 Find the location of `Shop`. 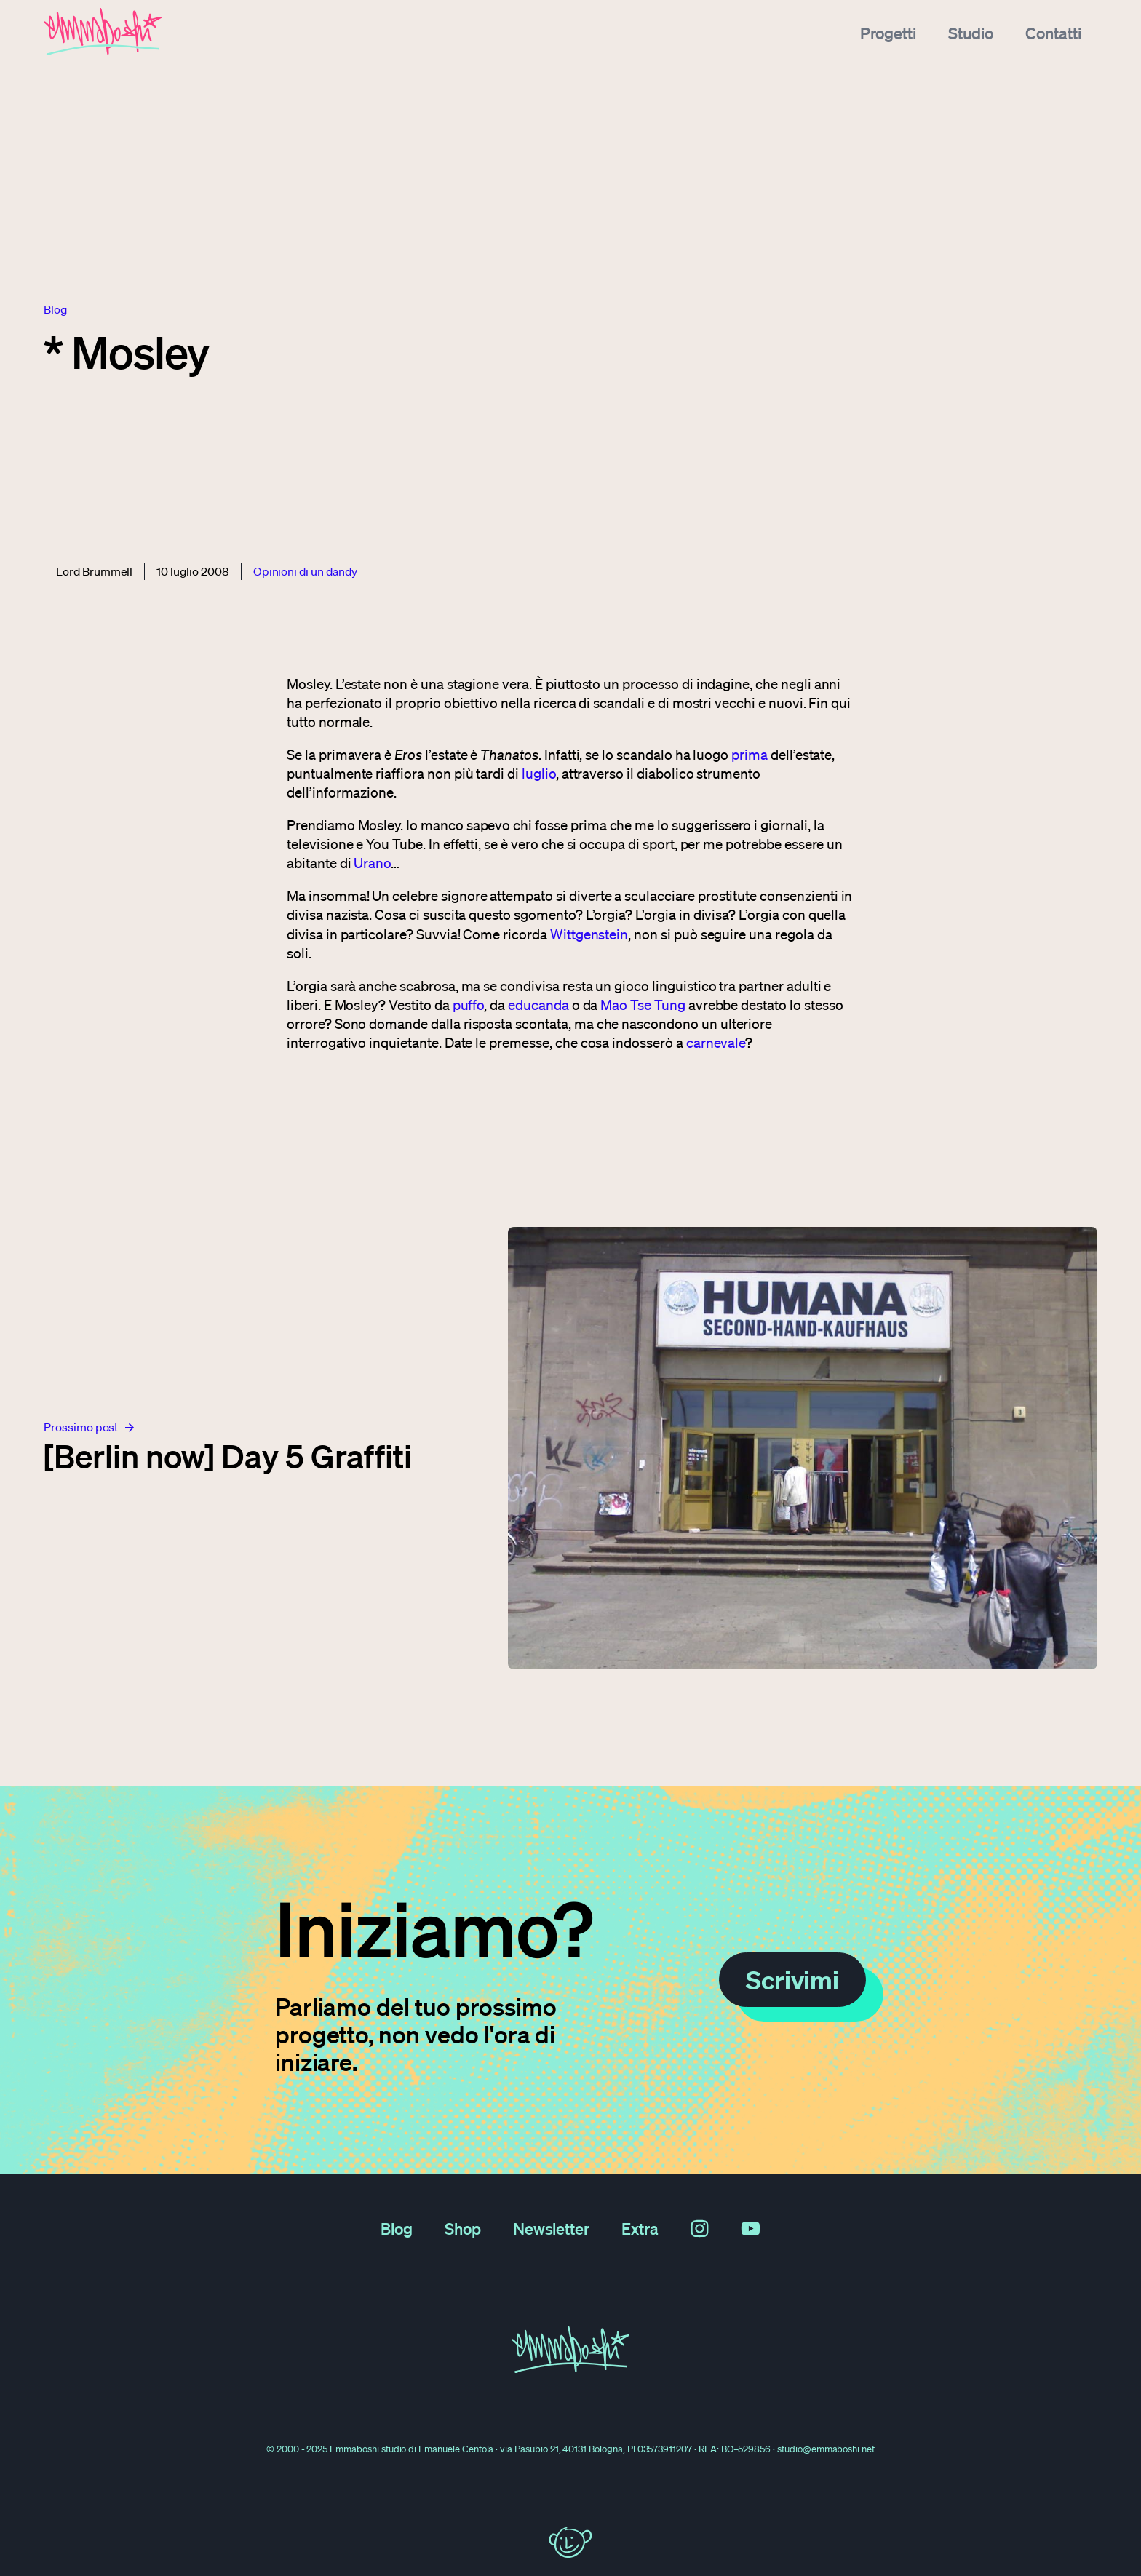

Shop is located at coordinates (463, 2228).